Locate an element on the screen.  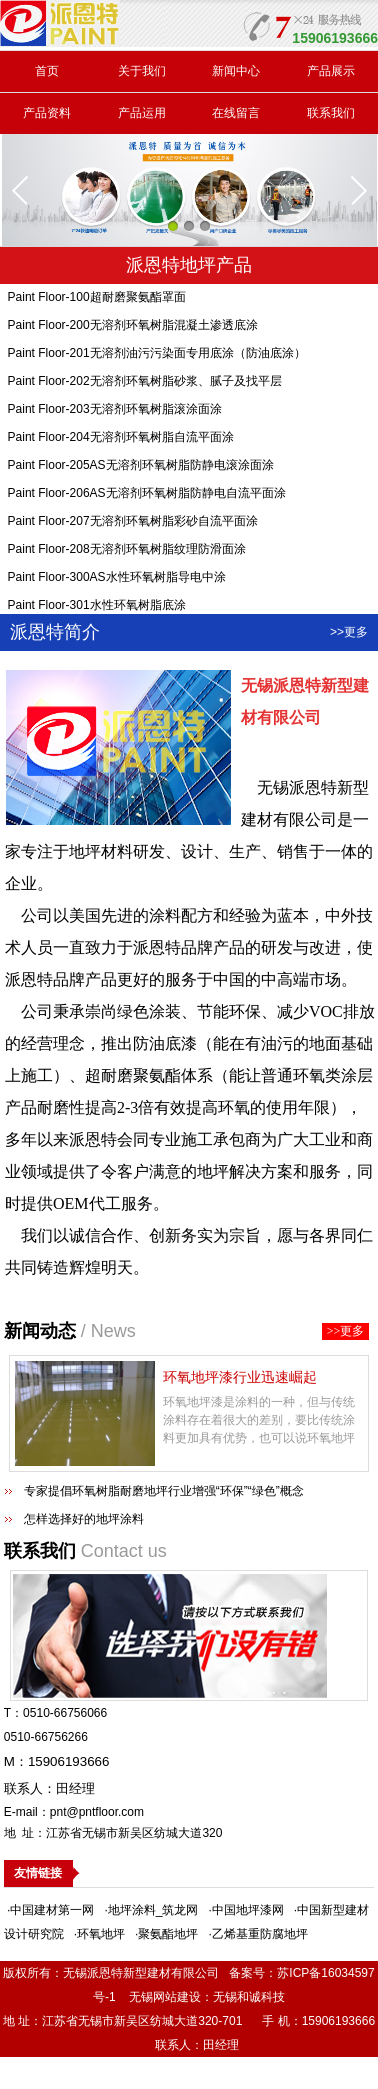
Paint Floor-205AS无溶剂环氧树脂防静电滚涂面涂 is located at coordinates (141, 468).